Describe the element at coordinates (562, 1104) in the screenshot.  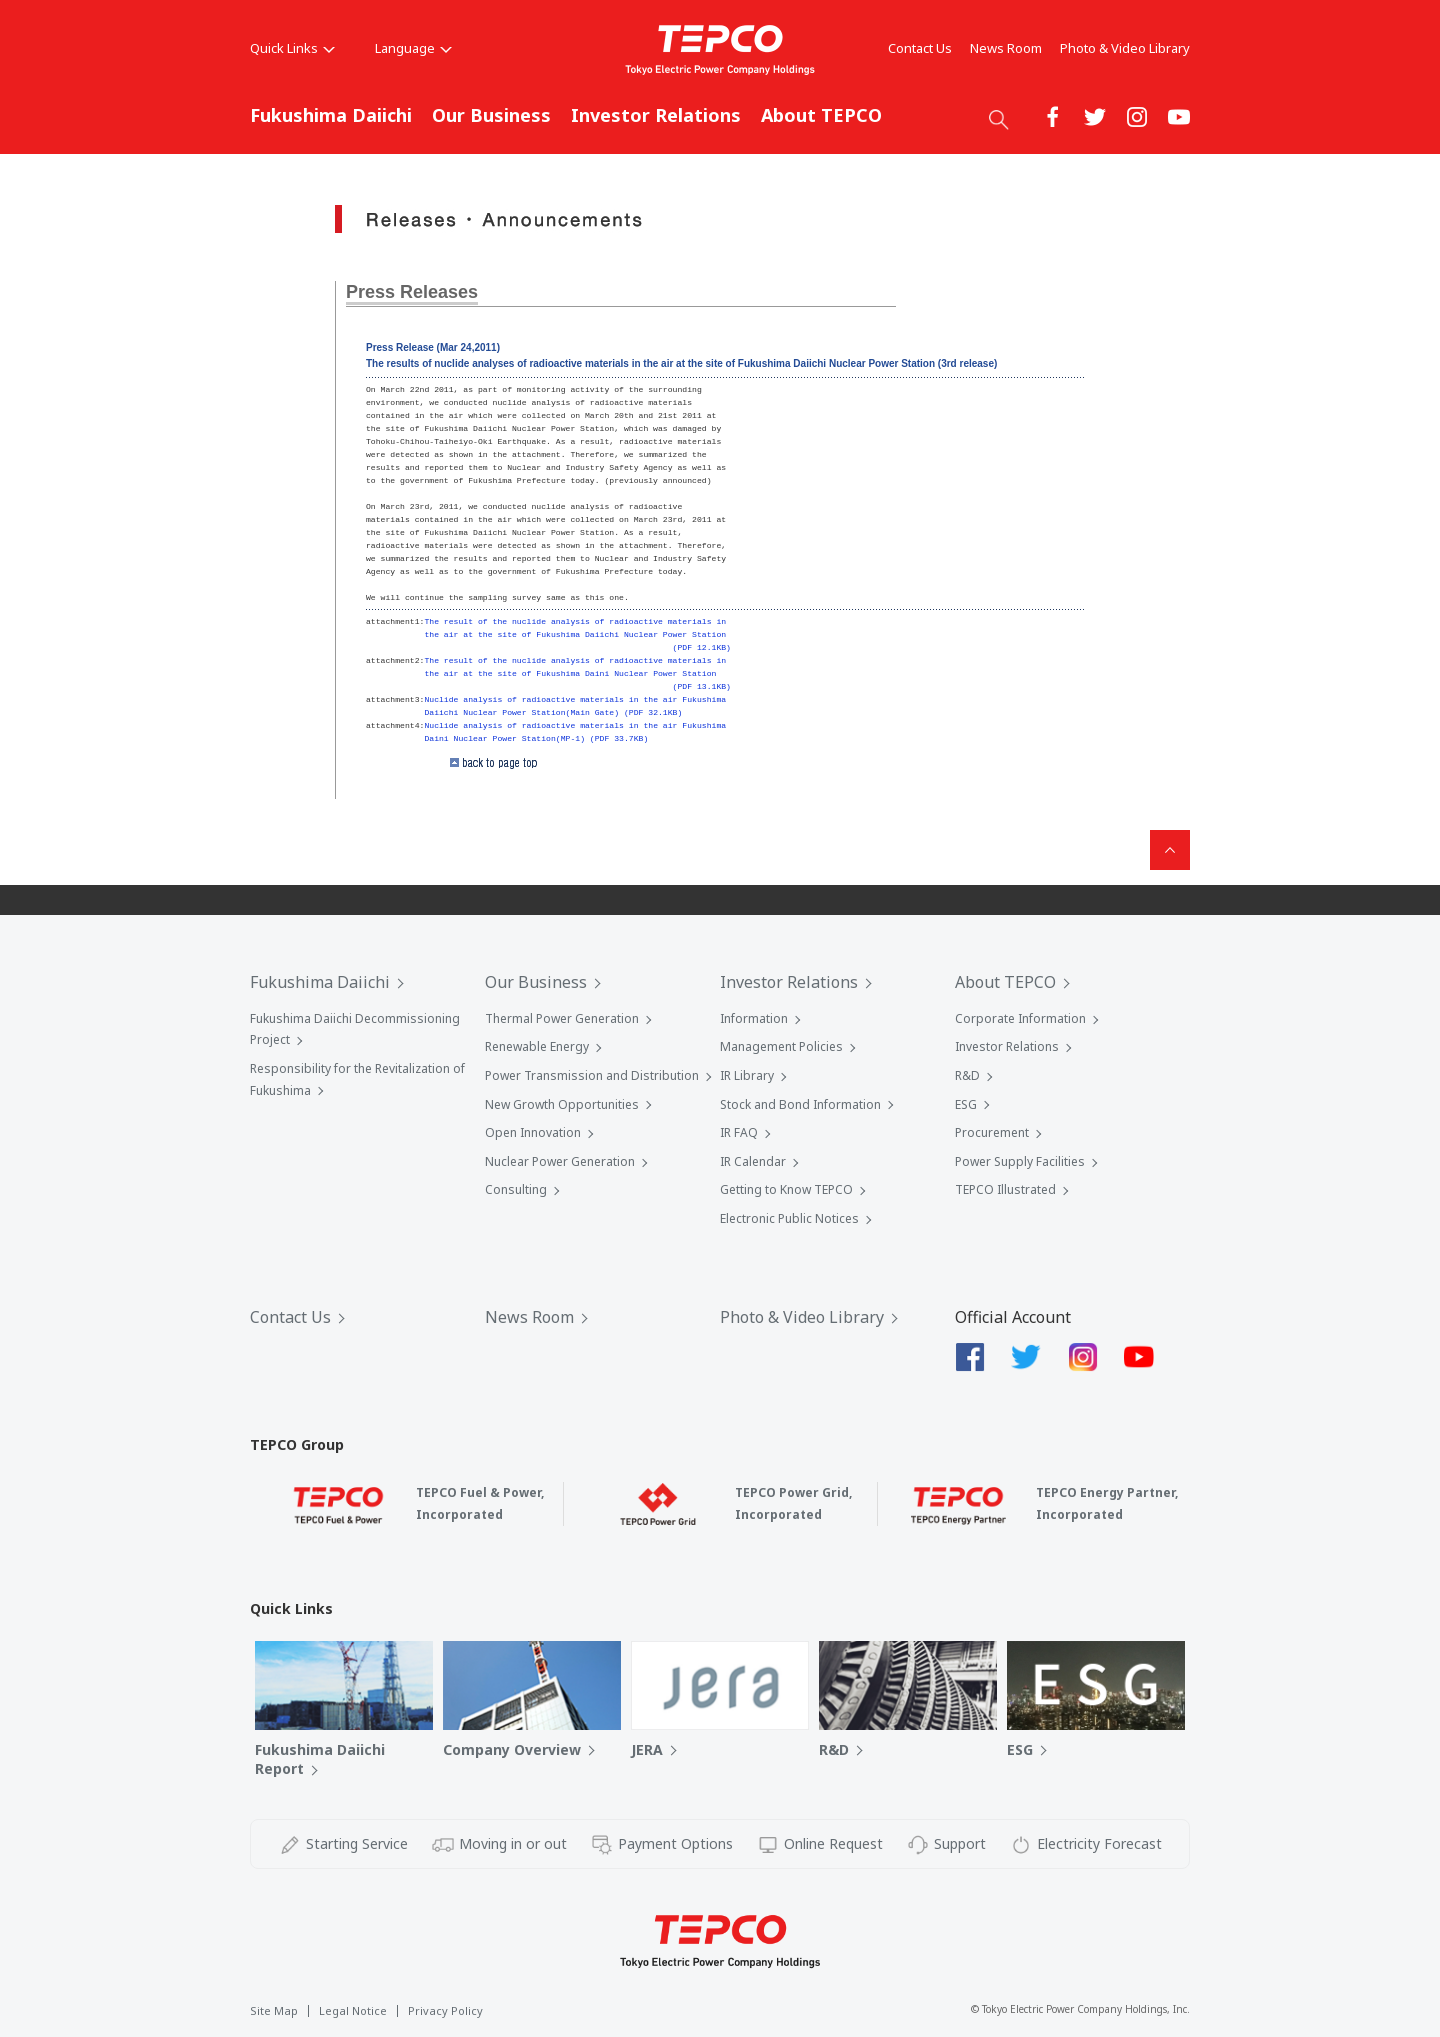
I see `New Growth Opportunities` at that location.